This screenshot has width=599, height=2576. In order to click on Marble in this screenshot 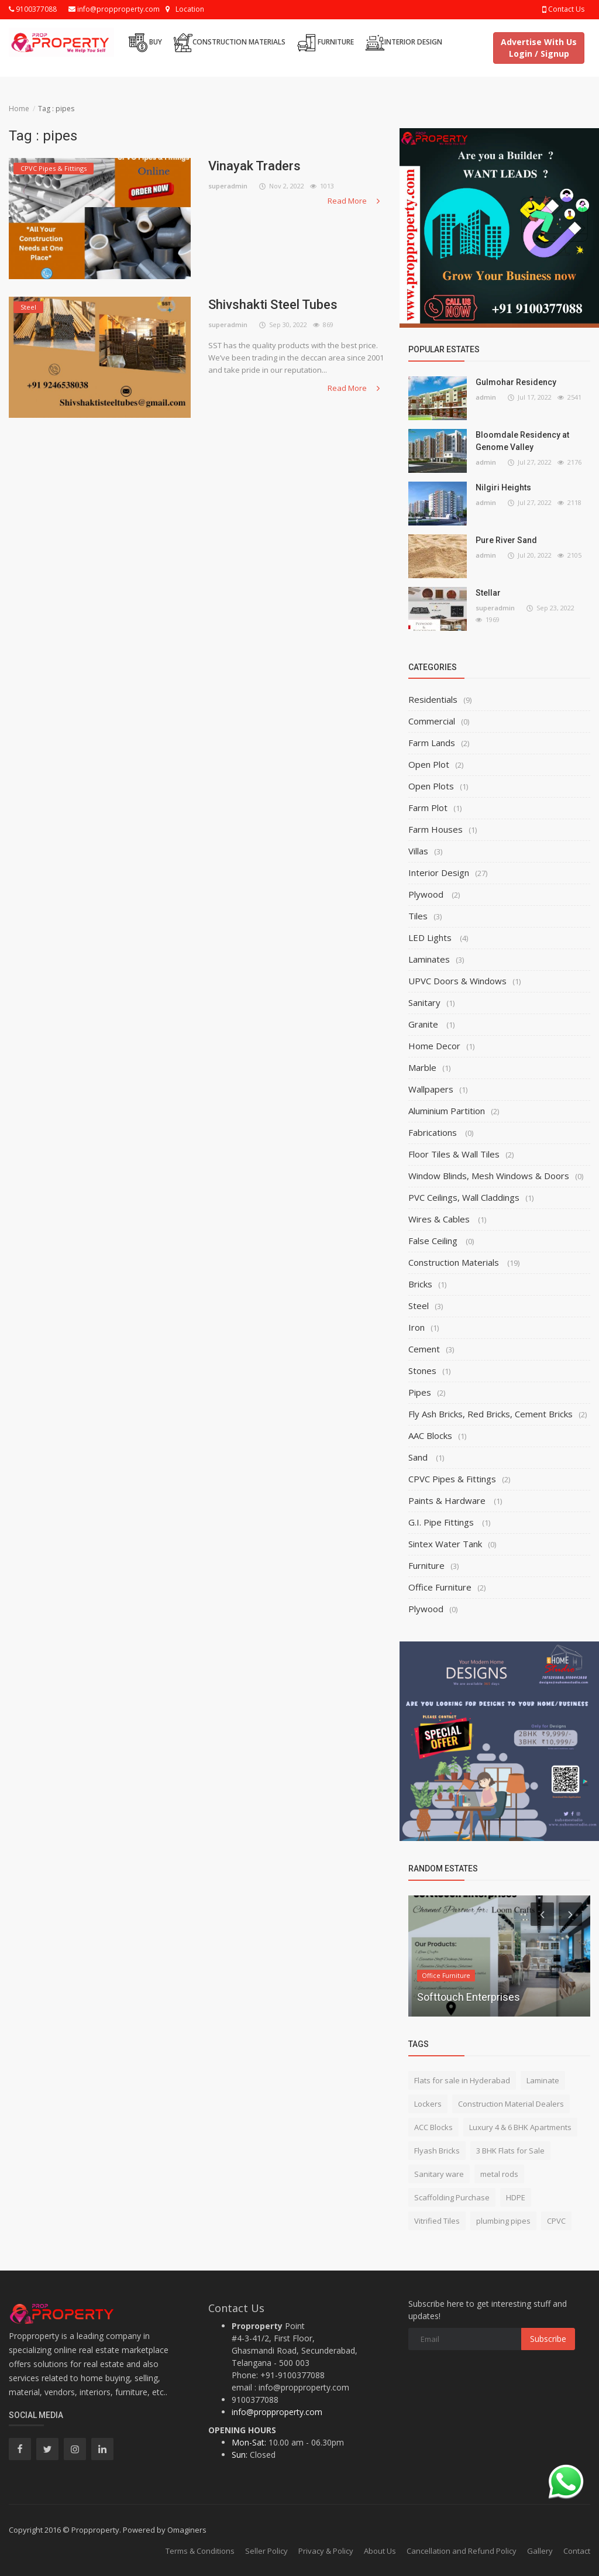, I will do `click(422, 1067)`.